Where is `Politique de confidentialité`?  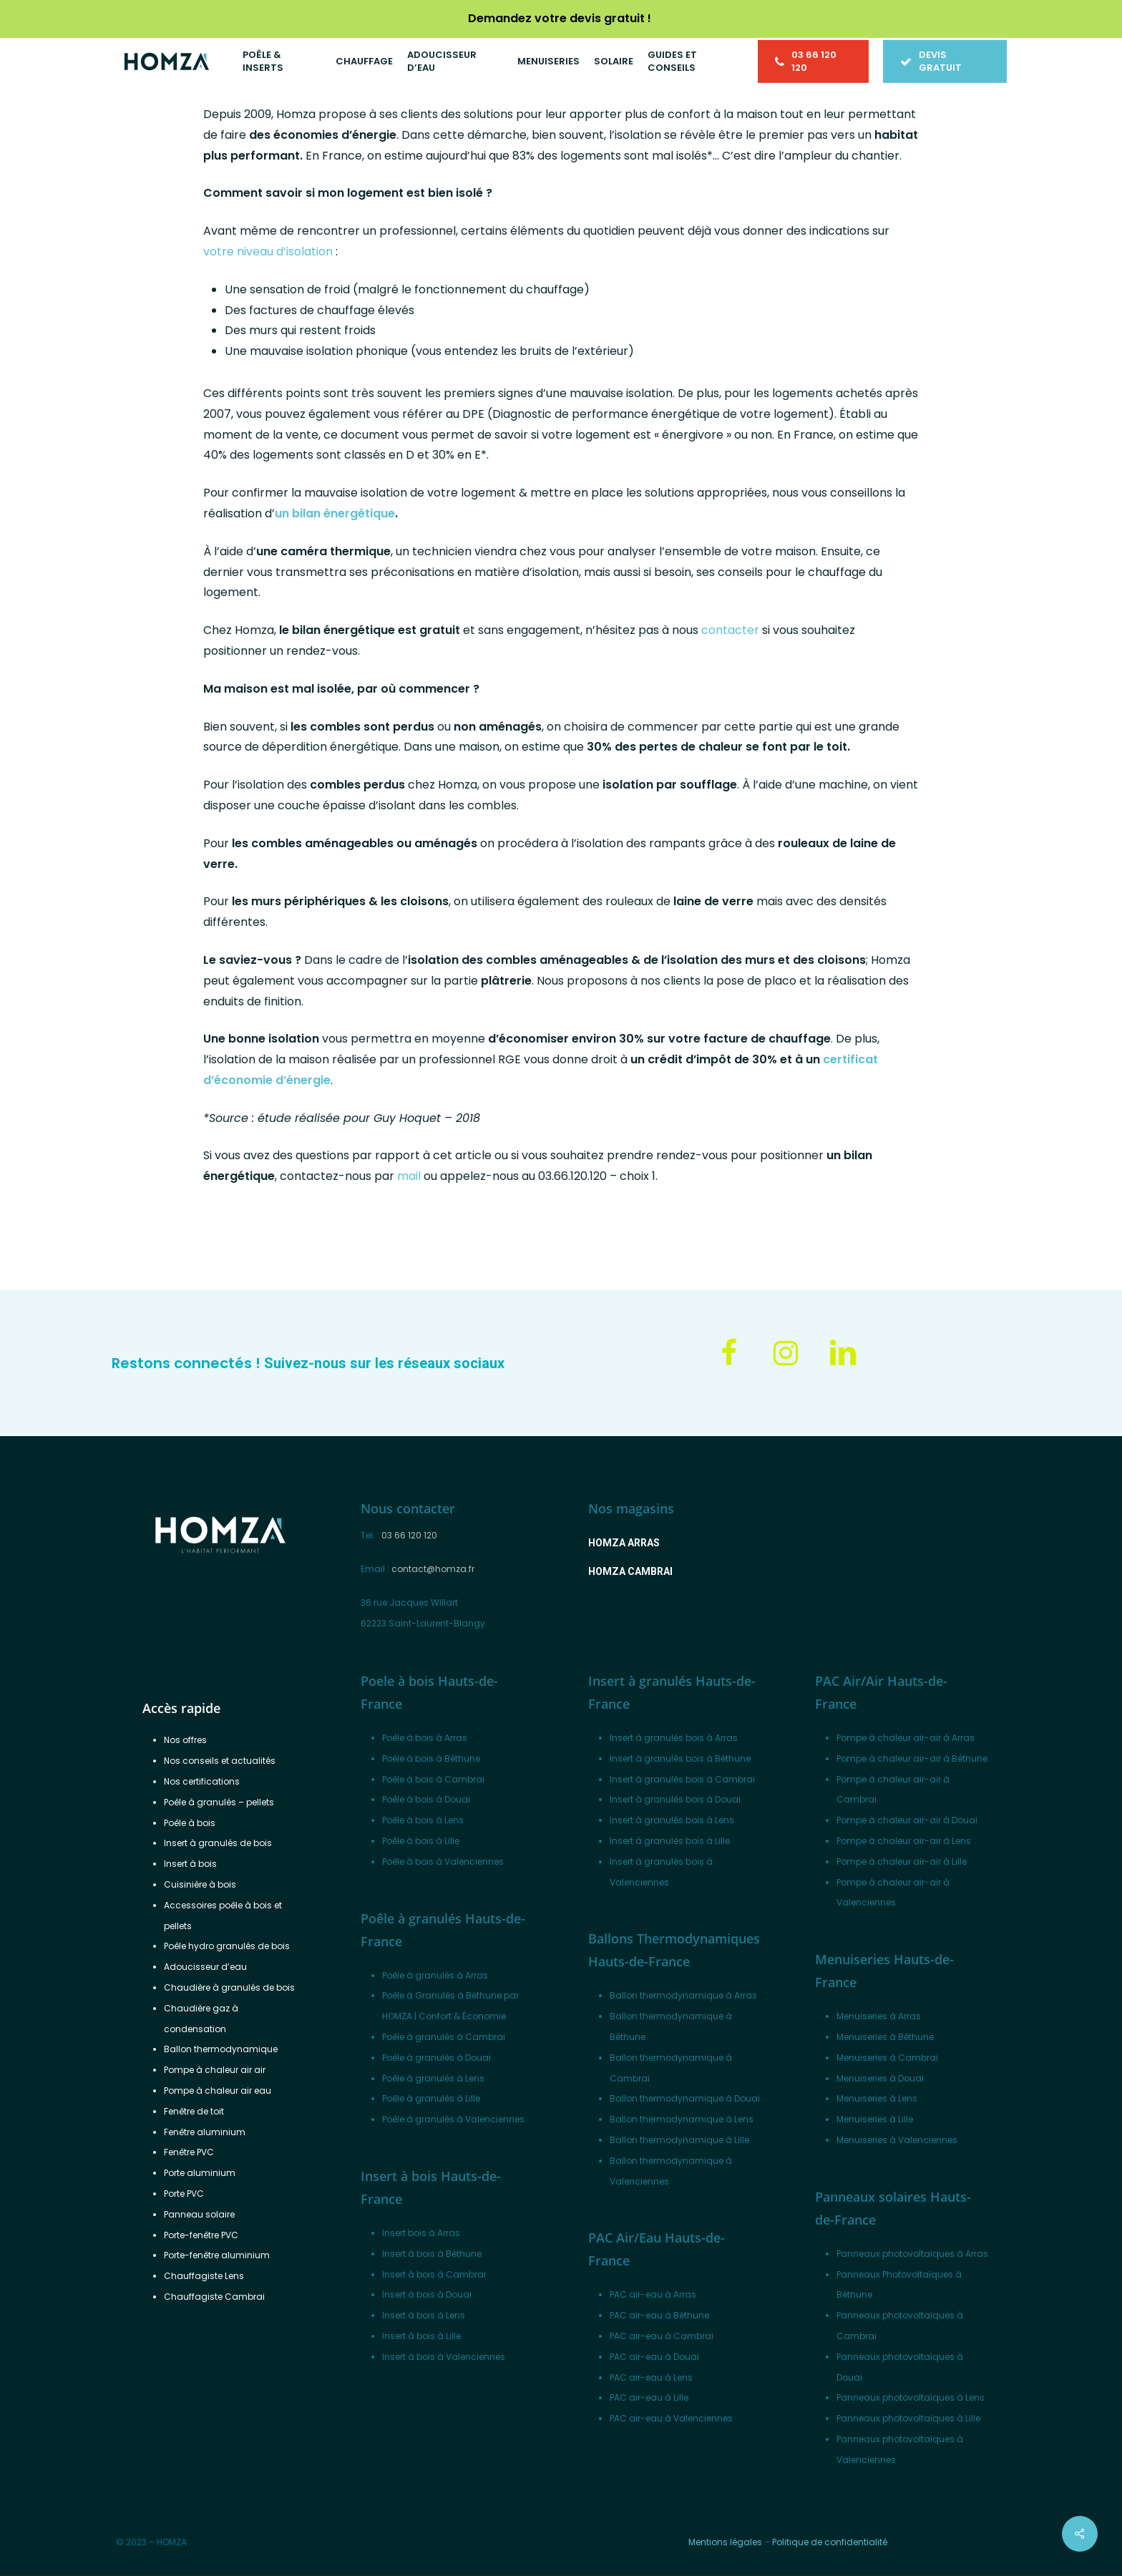
Politique de confidentialité is located at coordinates (829, 2542).